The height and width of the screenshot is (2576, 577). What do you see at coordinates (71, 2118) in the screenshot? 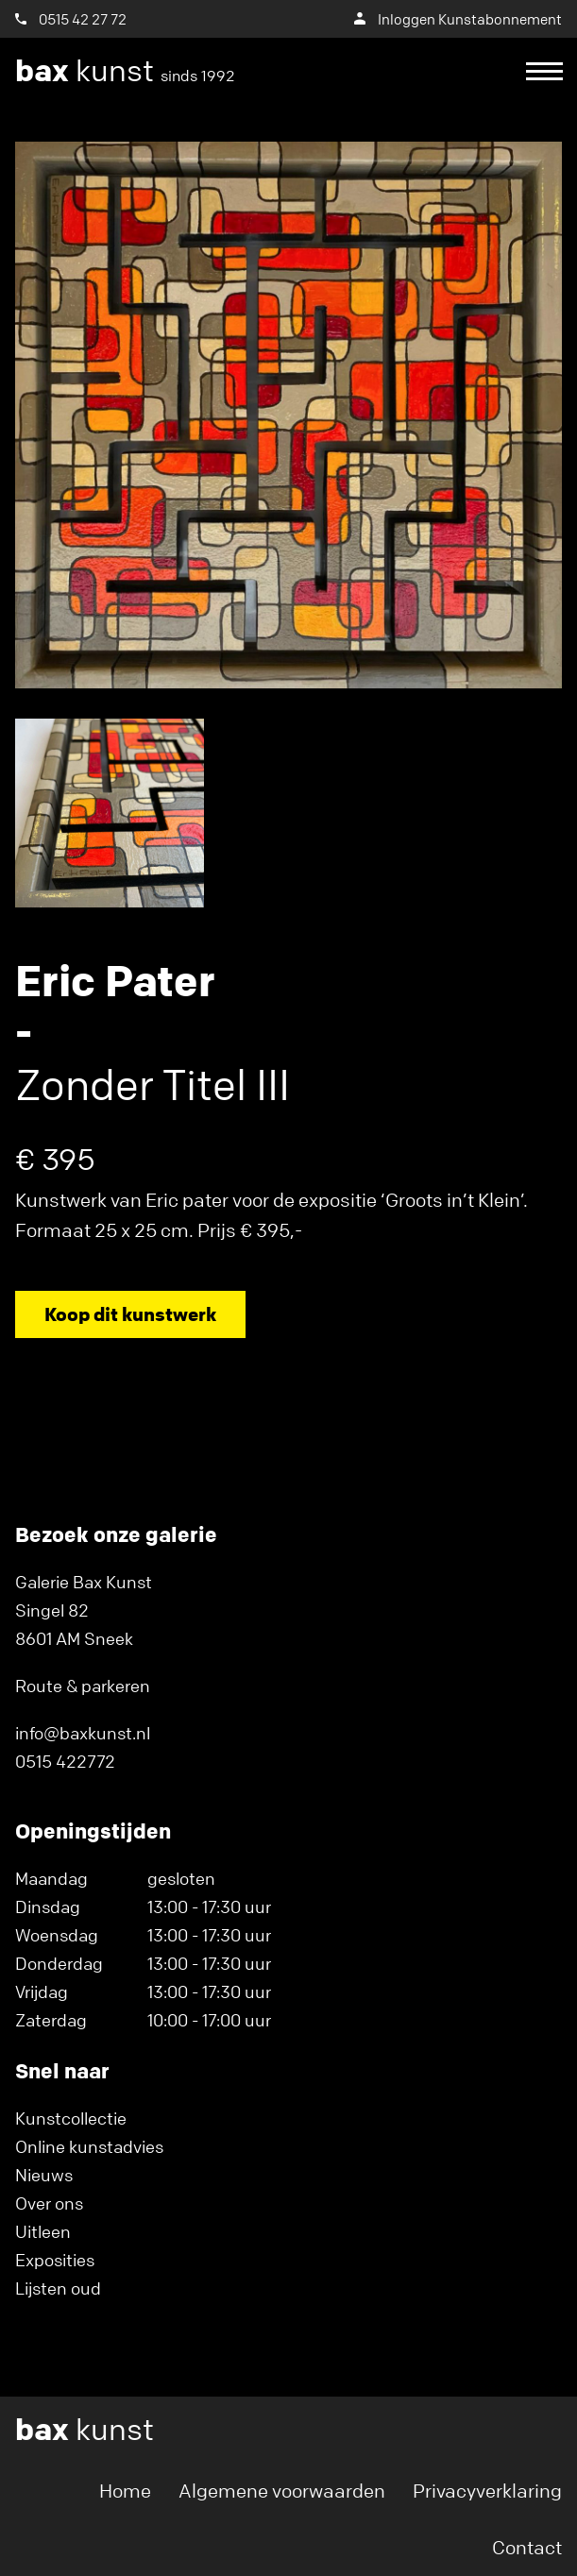
I see `Kunstcollectie` at bounding box center [71, 2118].